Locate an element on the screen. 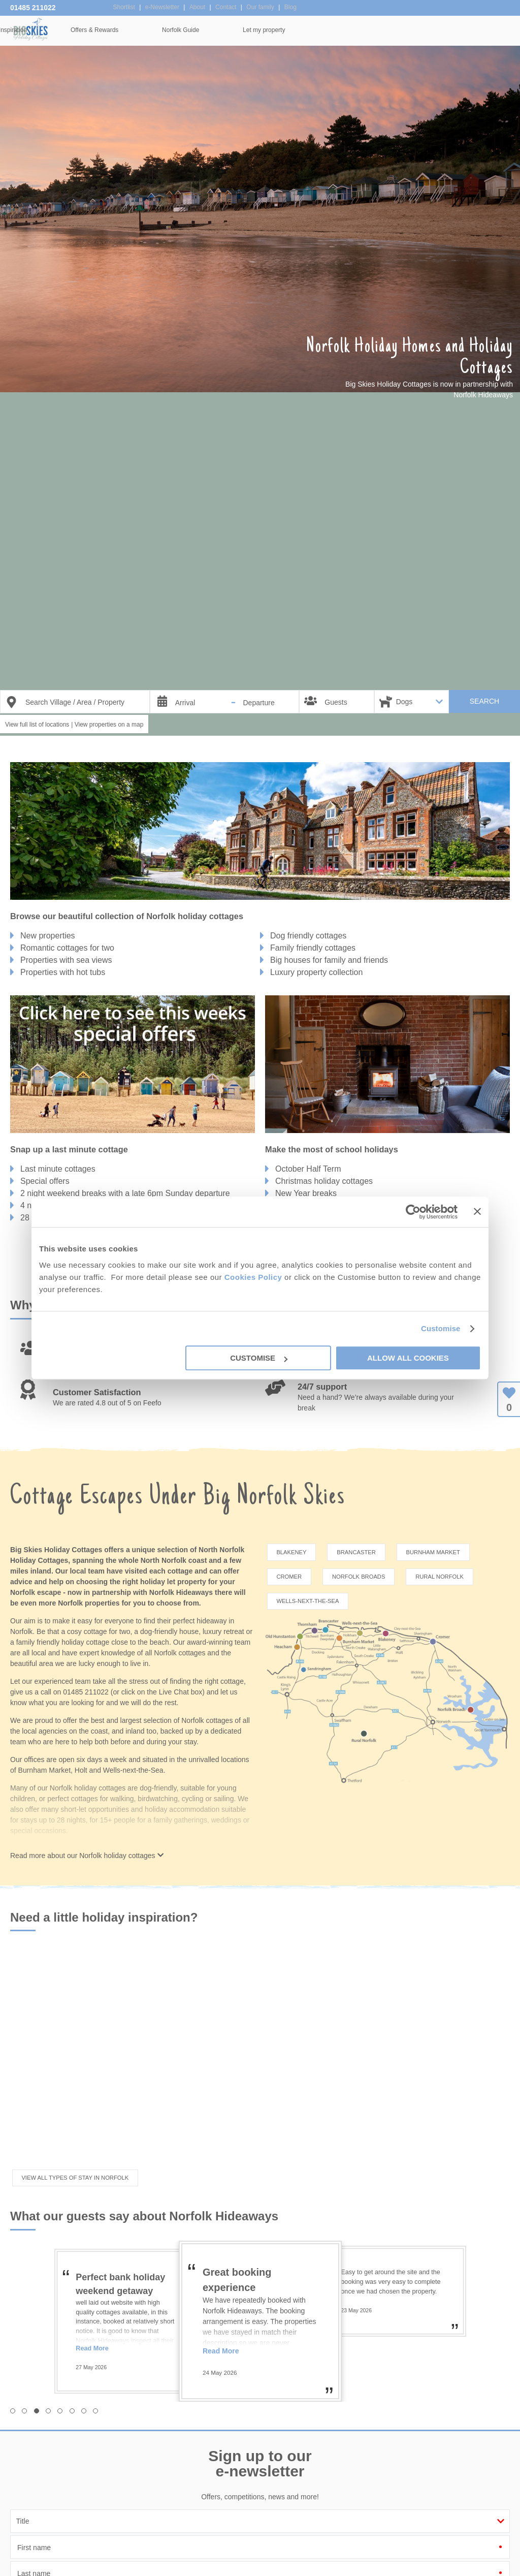  Dog friendly cottages is located at coordinates (308, 935).